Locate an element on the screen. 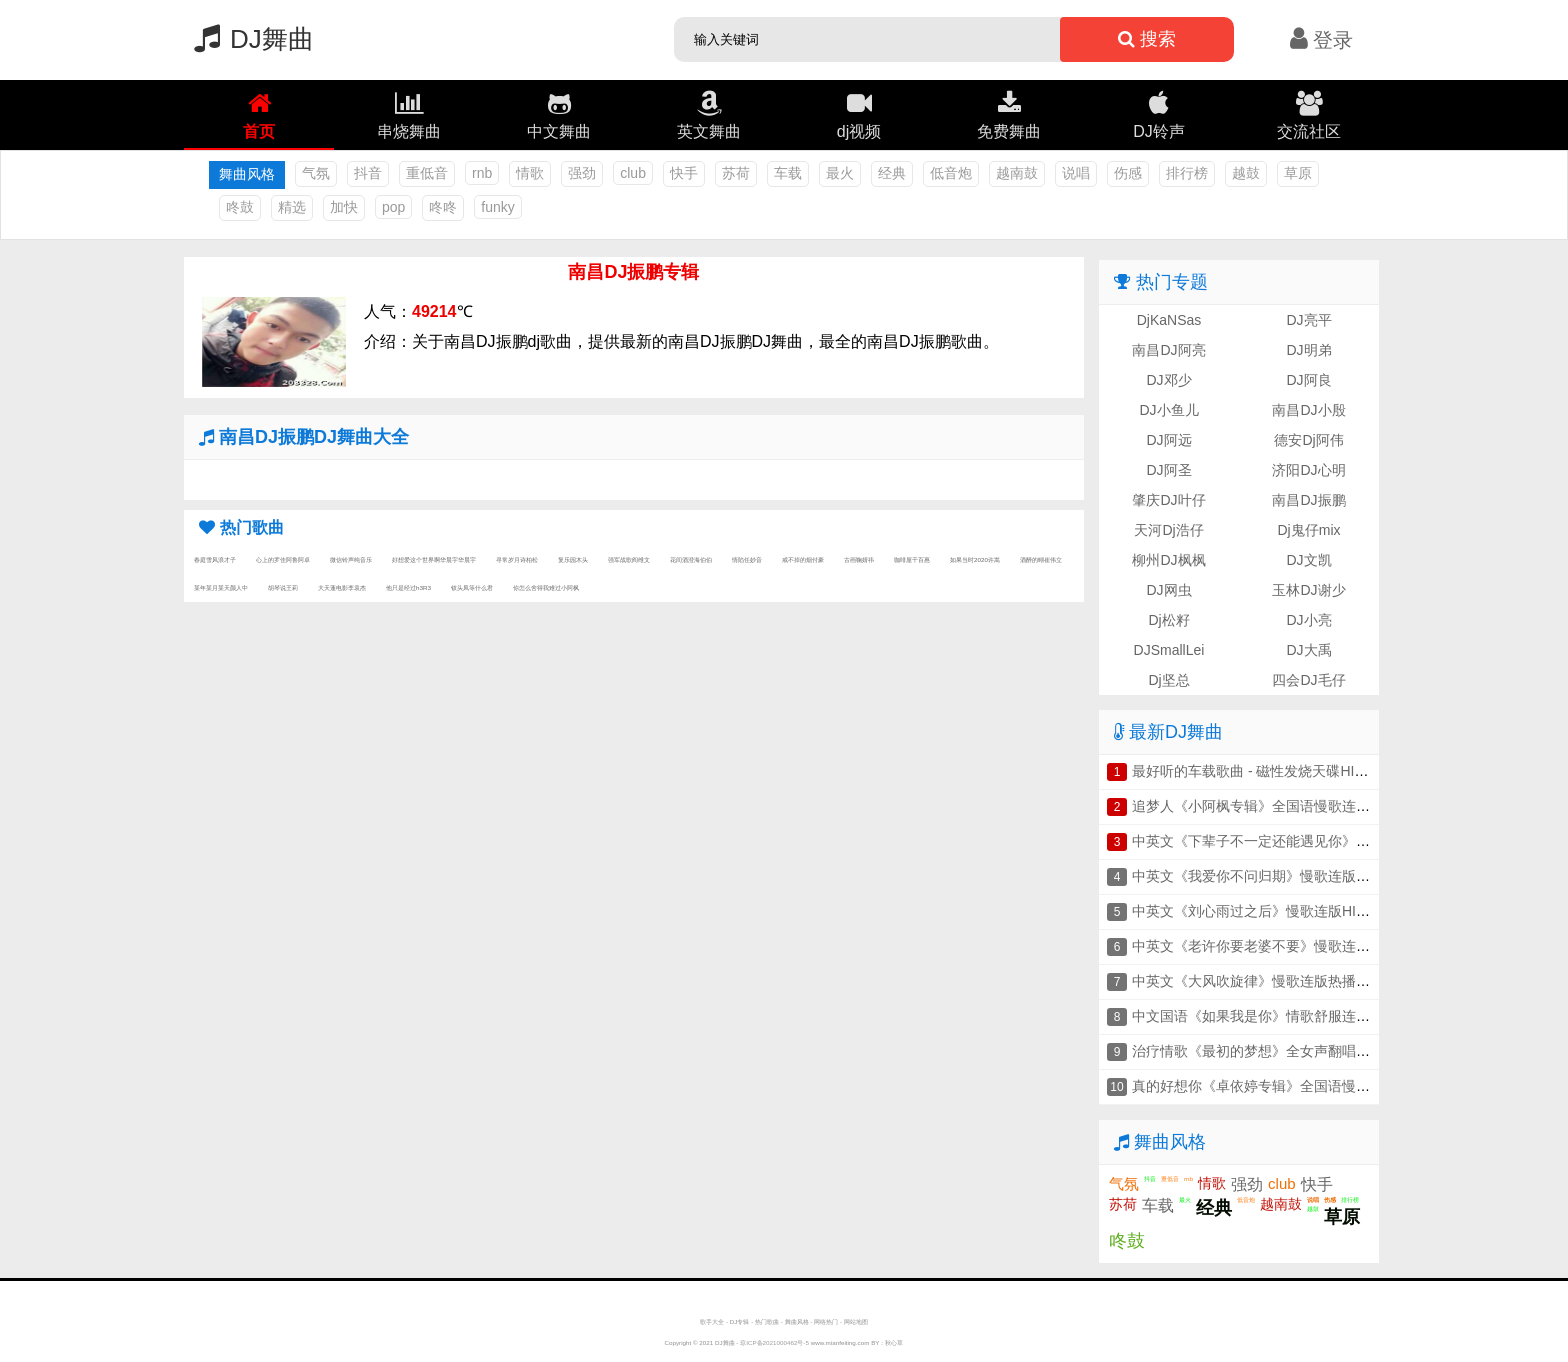 This screenshot has height=1362, width=1568. DJ明弟 is located at coordinates (1308, 350).